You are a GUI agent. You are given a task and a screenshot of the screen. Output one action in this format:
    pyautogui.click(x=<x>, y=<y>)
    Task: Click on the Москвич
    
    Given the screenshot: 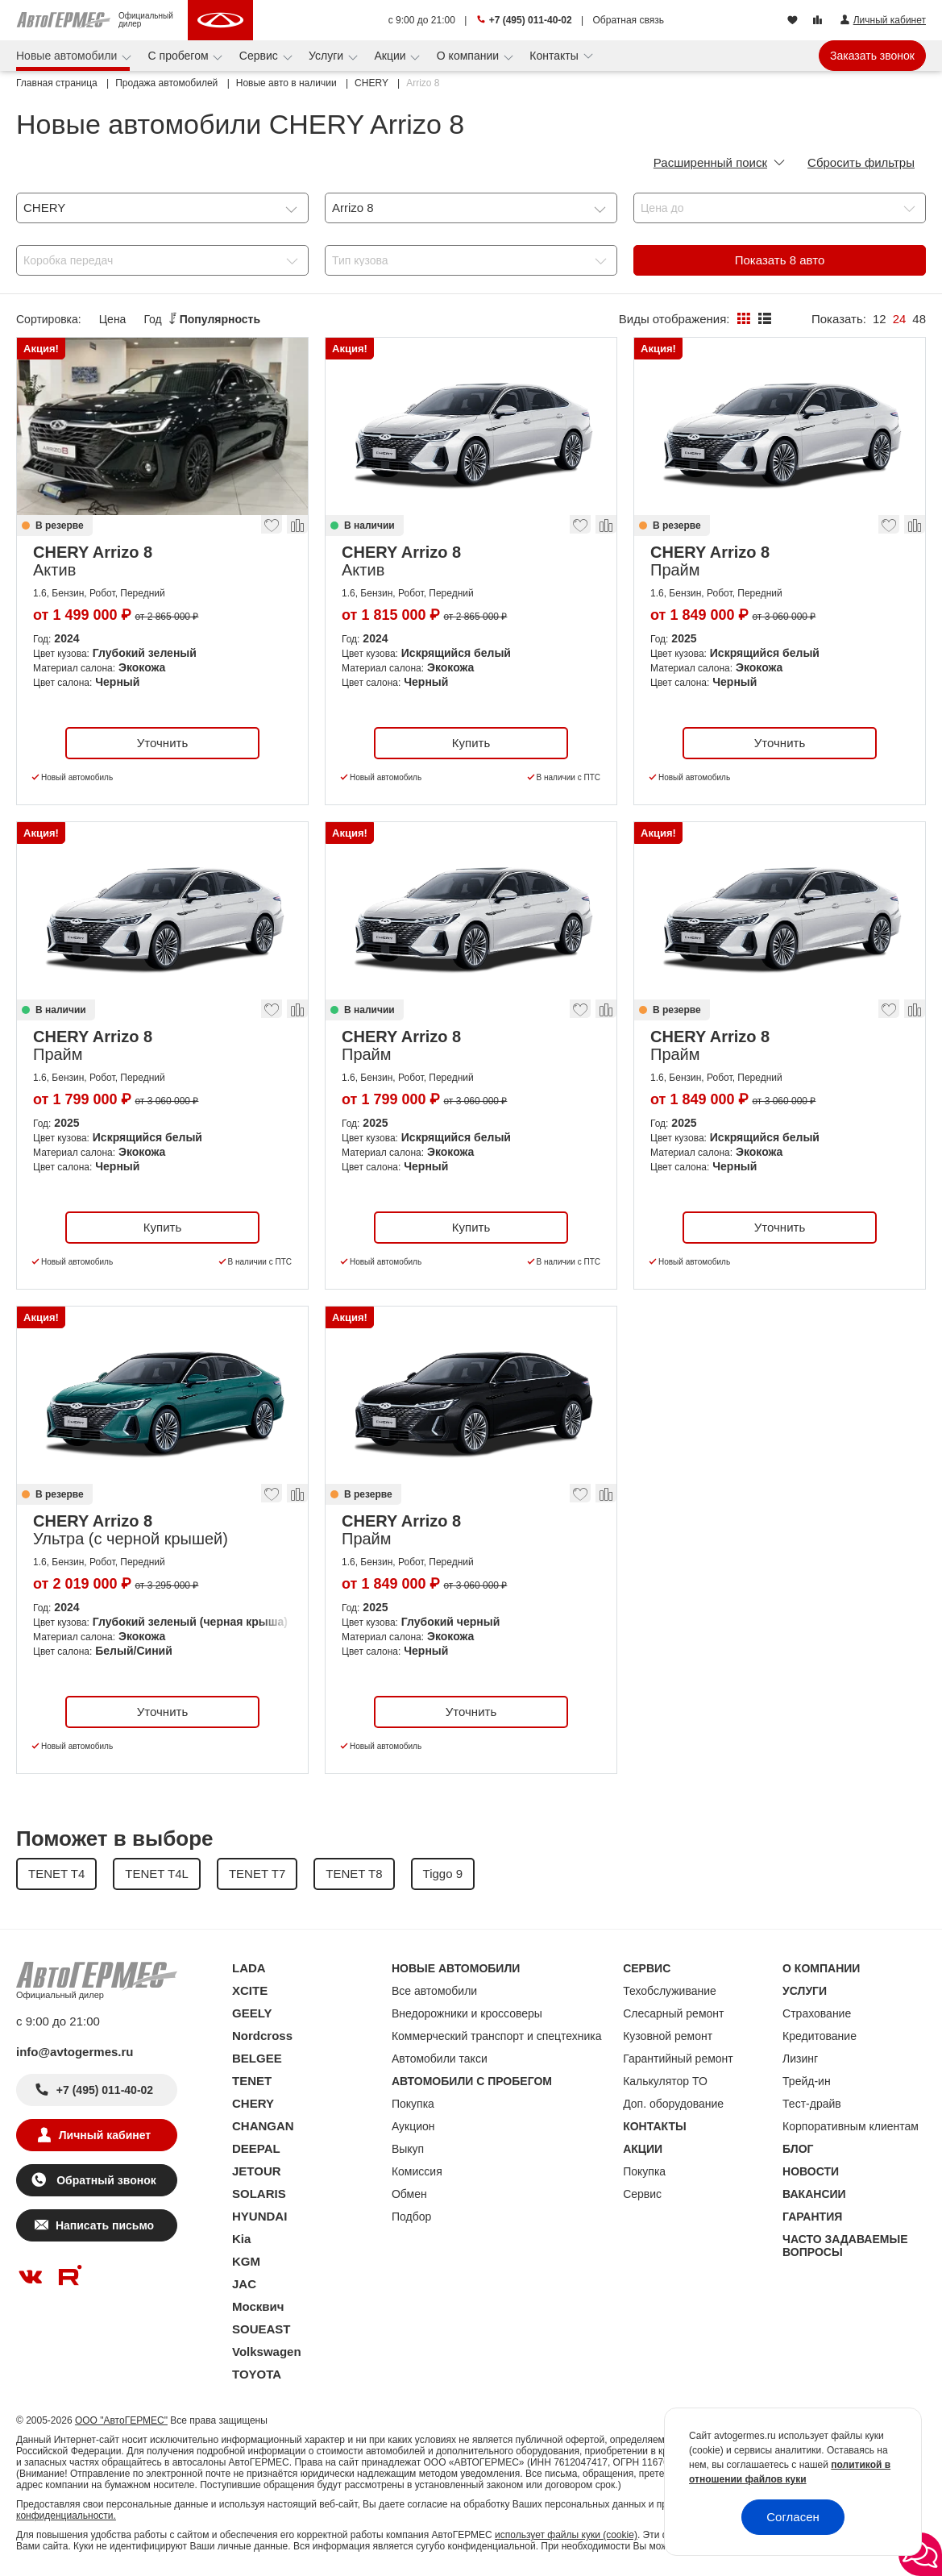 What is the action you would take?
    pyautogui.click(x=258, y=2306)
    